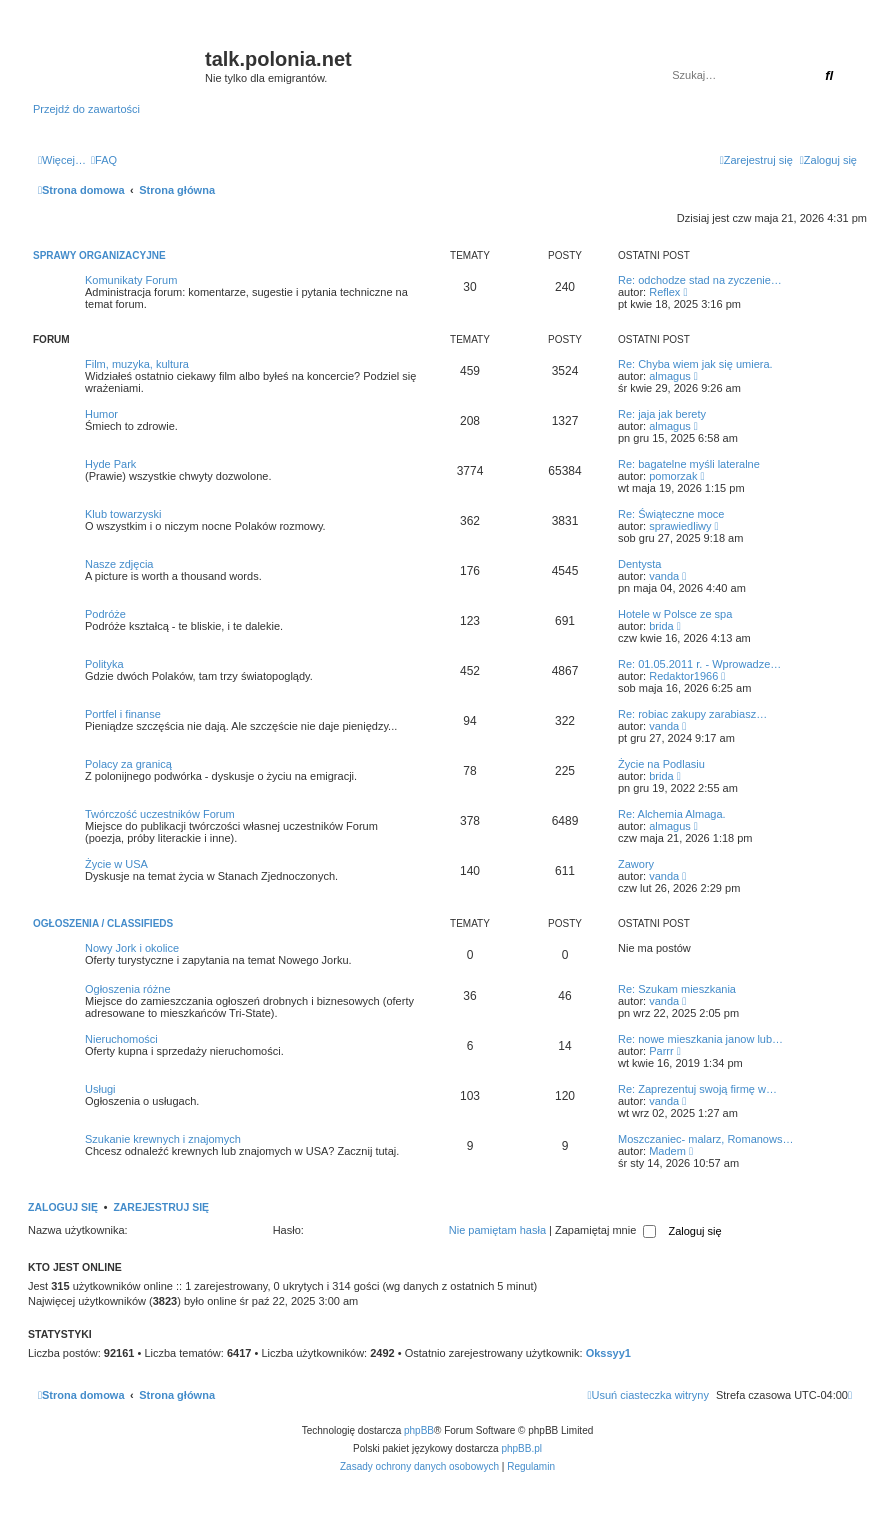  Describe the element at coordinates (689, 464) in the screenshot. I see `Re: bagatelne myśli lateralne` at that location.